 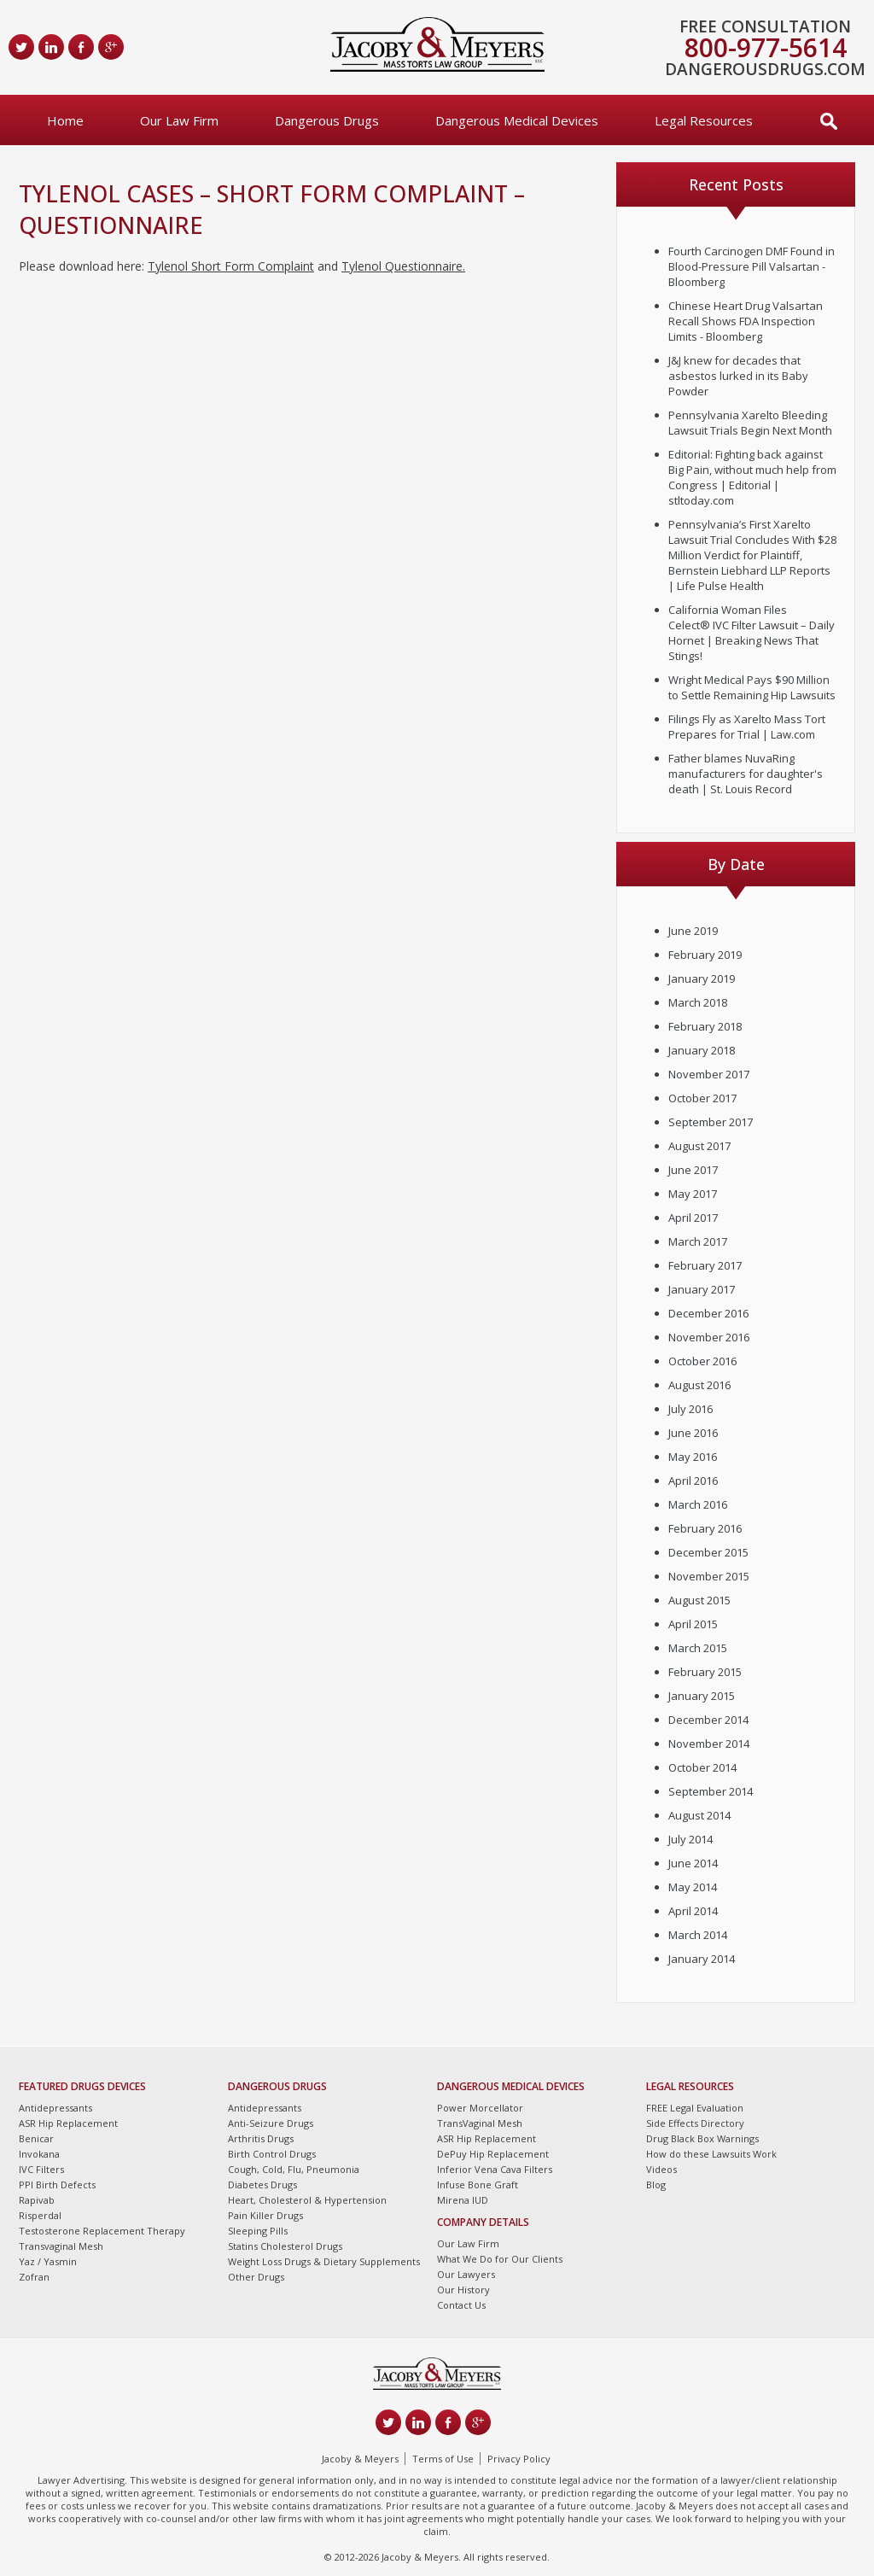 I want to click on October 2014, so click(x=702, y=1767).